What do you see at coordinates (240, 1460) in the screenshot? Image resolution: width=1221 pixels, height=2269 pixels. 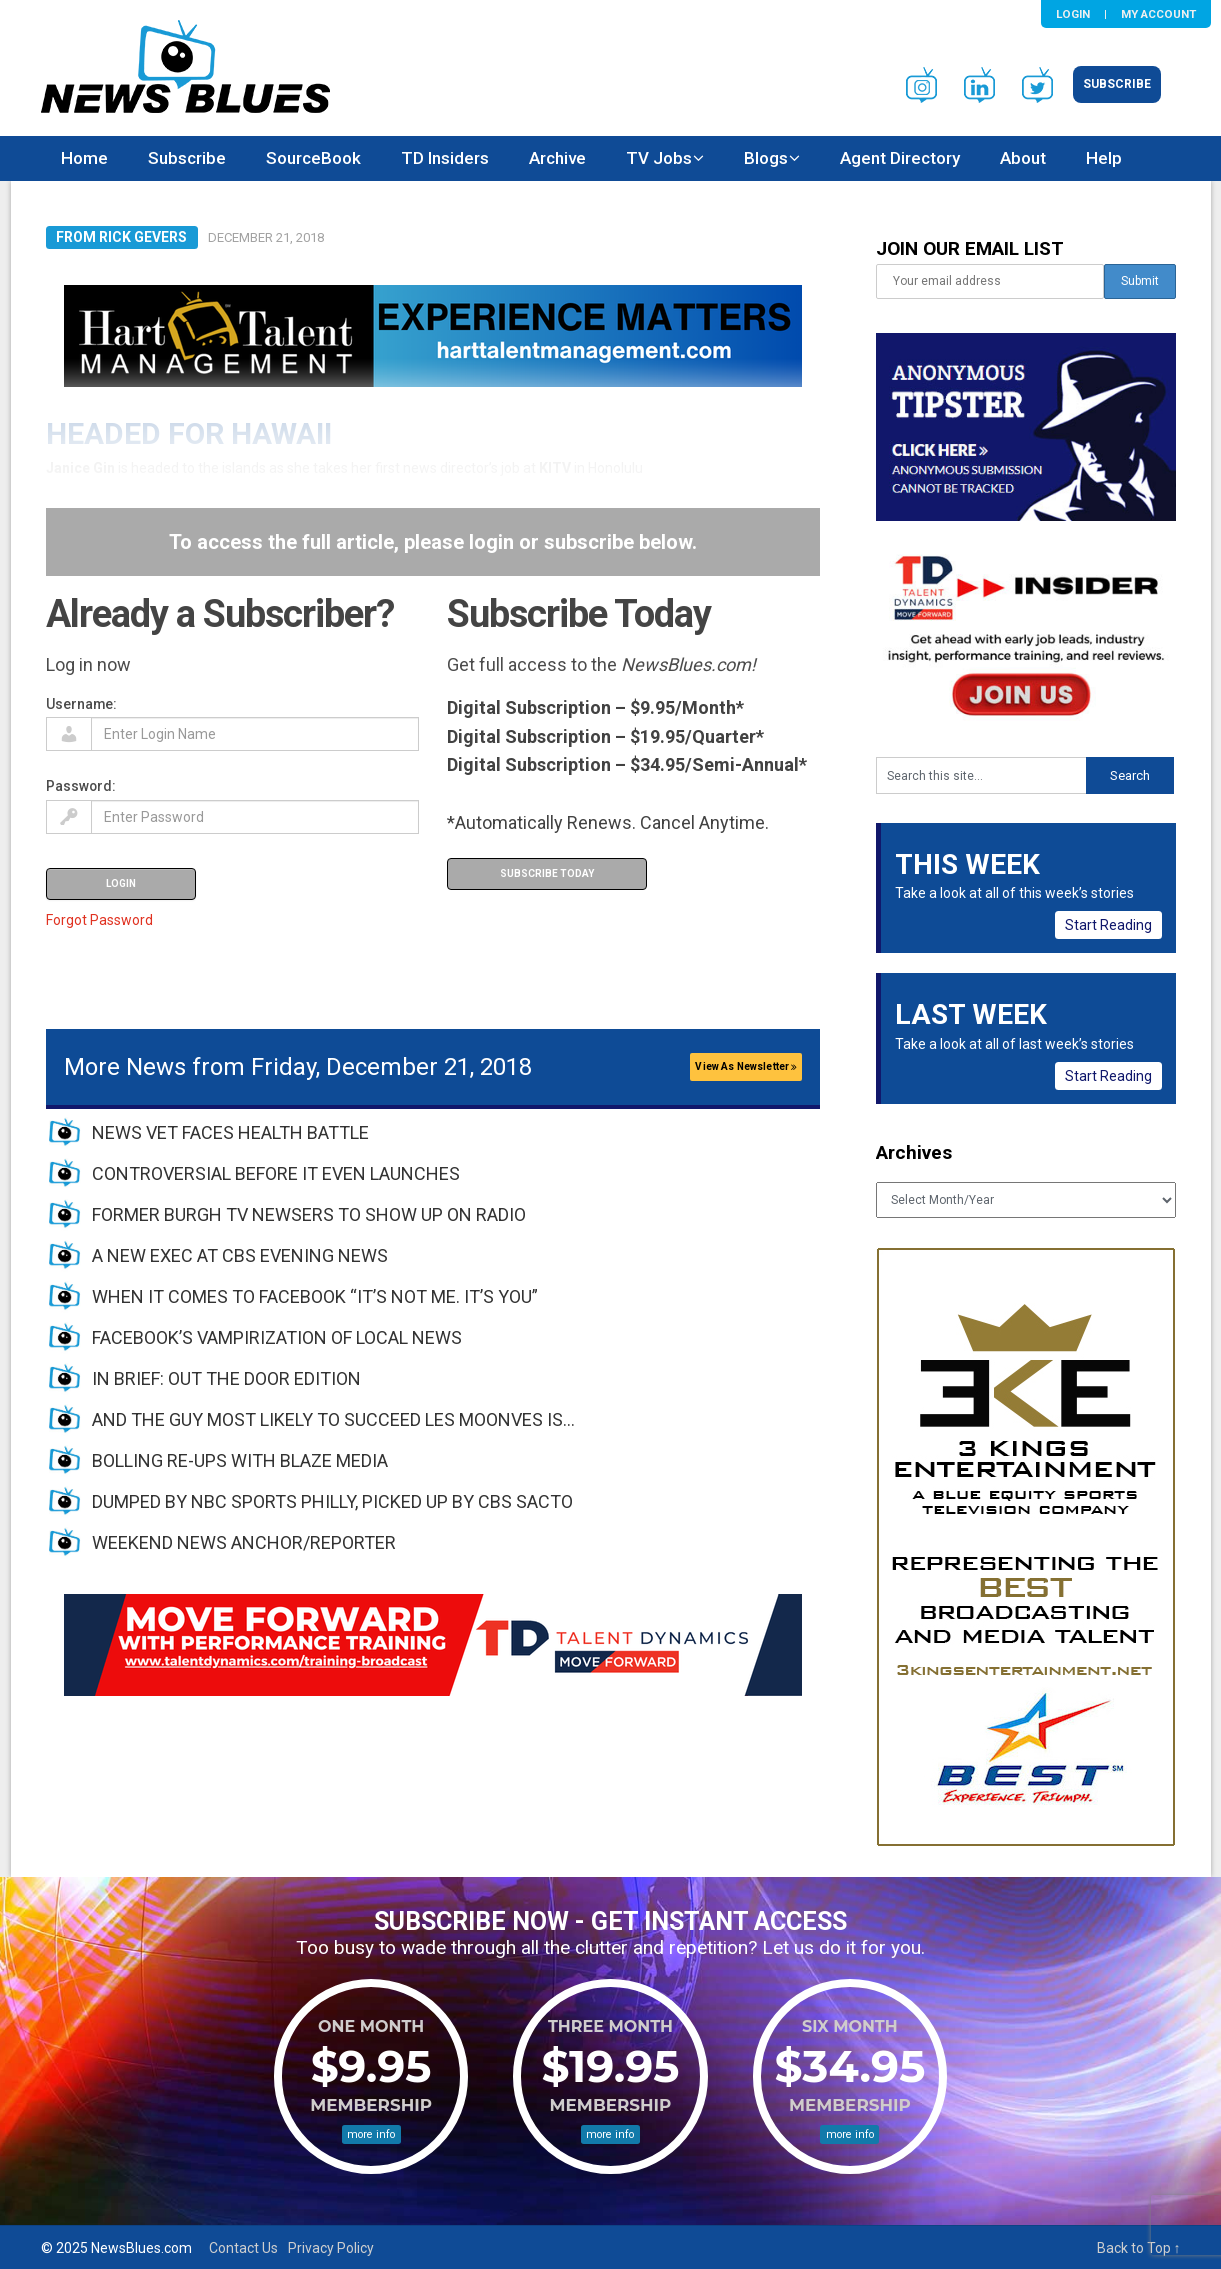 I see `BOLLING RE-UPS WITH BLAZE MEDIA` at bounding box center [240, 1460].